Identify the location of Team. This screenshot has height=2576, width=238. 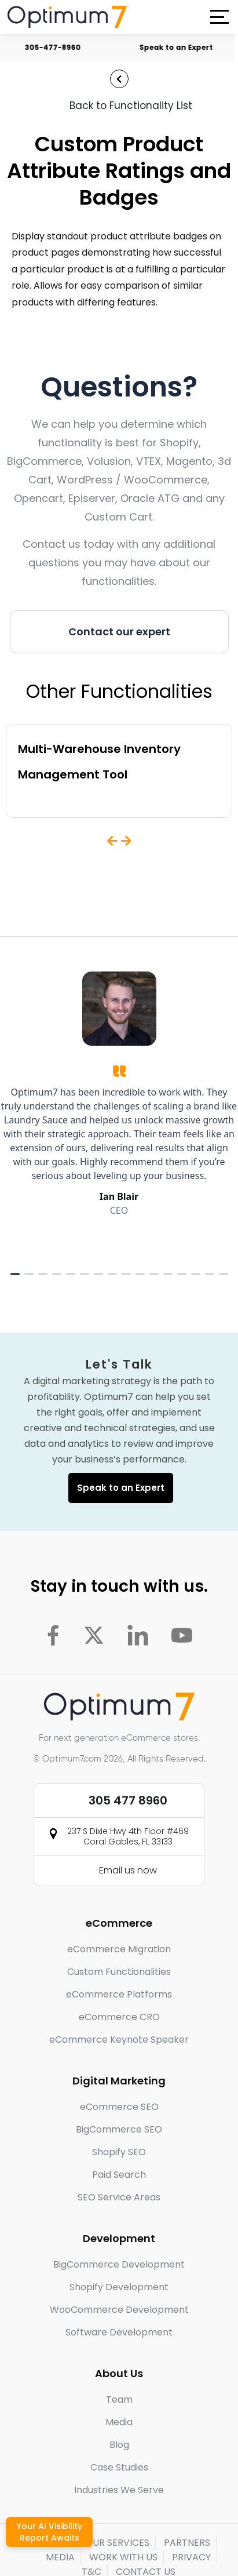
(119, 2399).